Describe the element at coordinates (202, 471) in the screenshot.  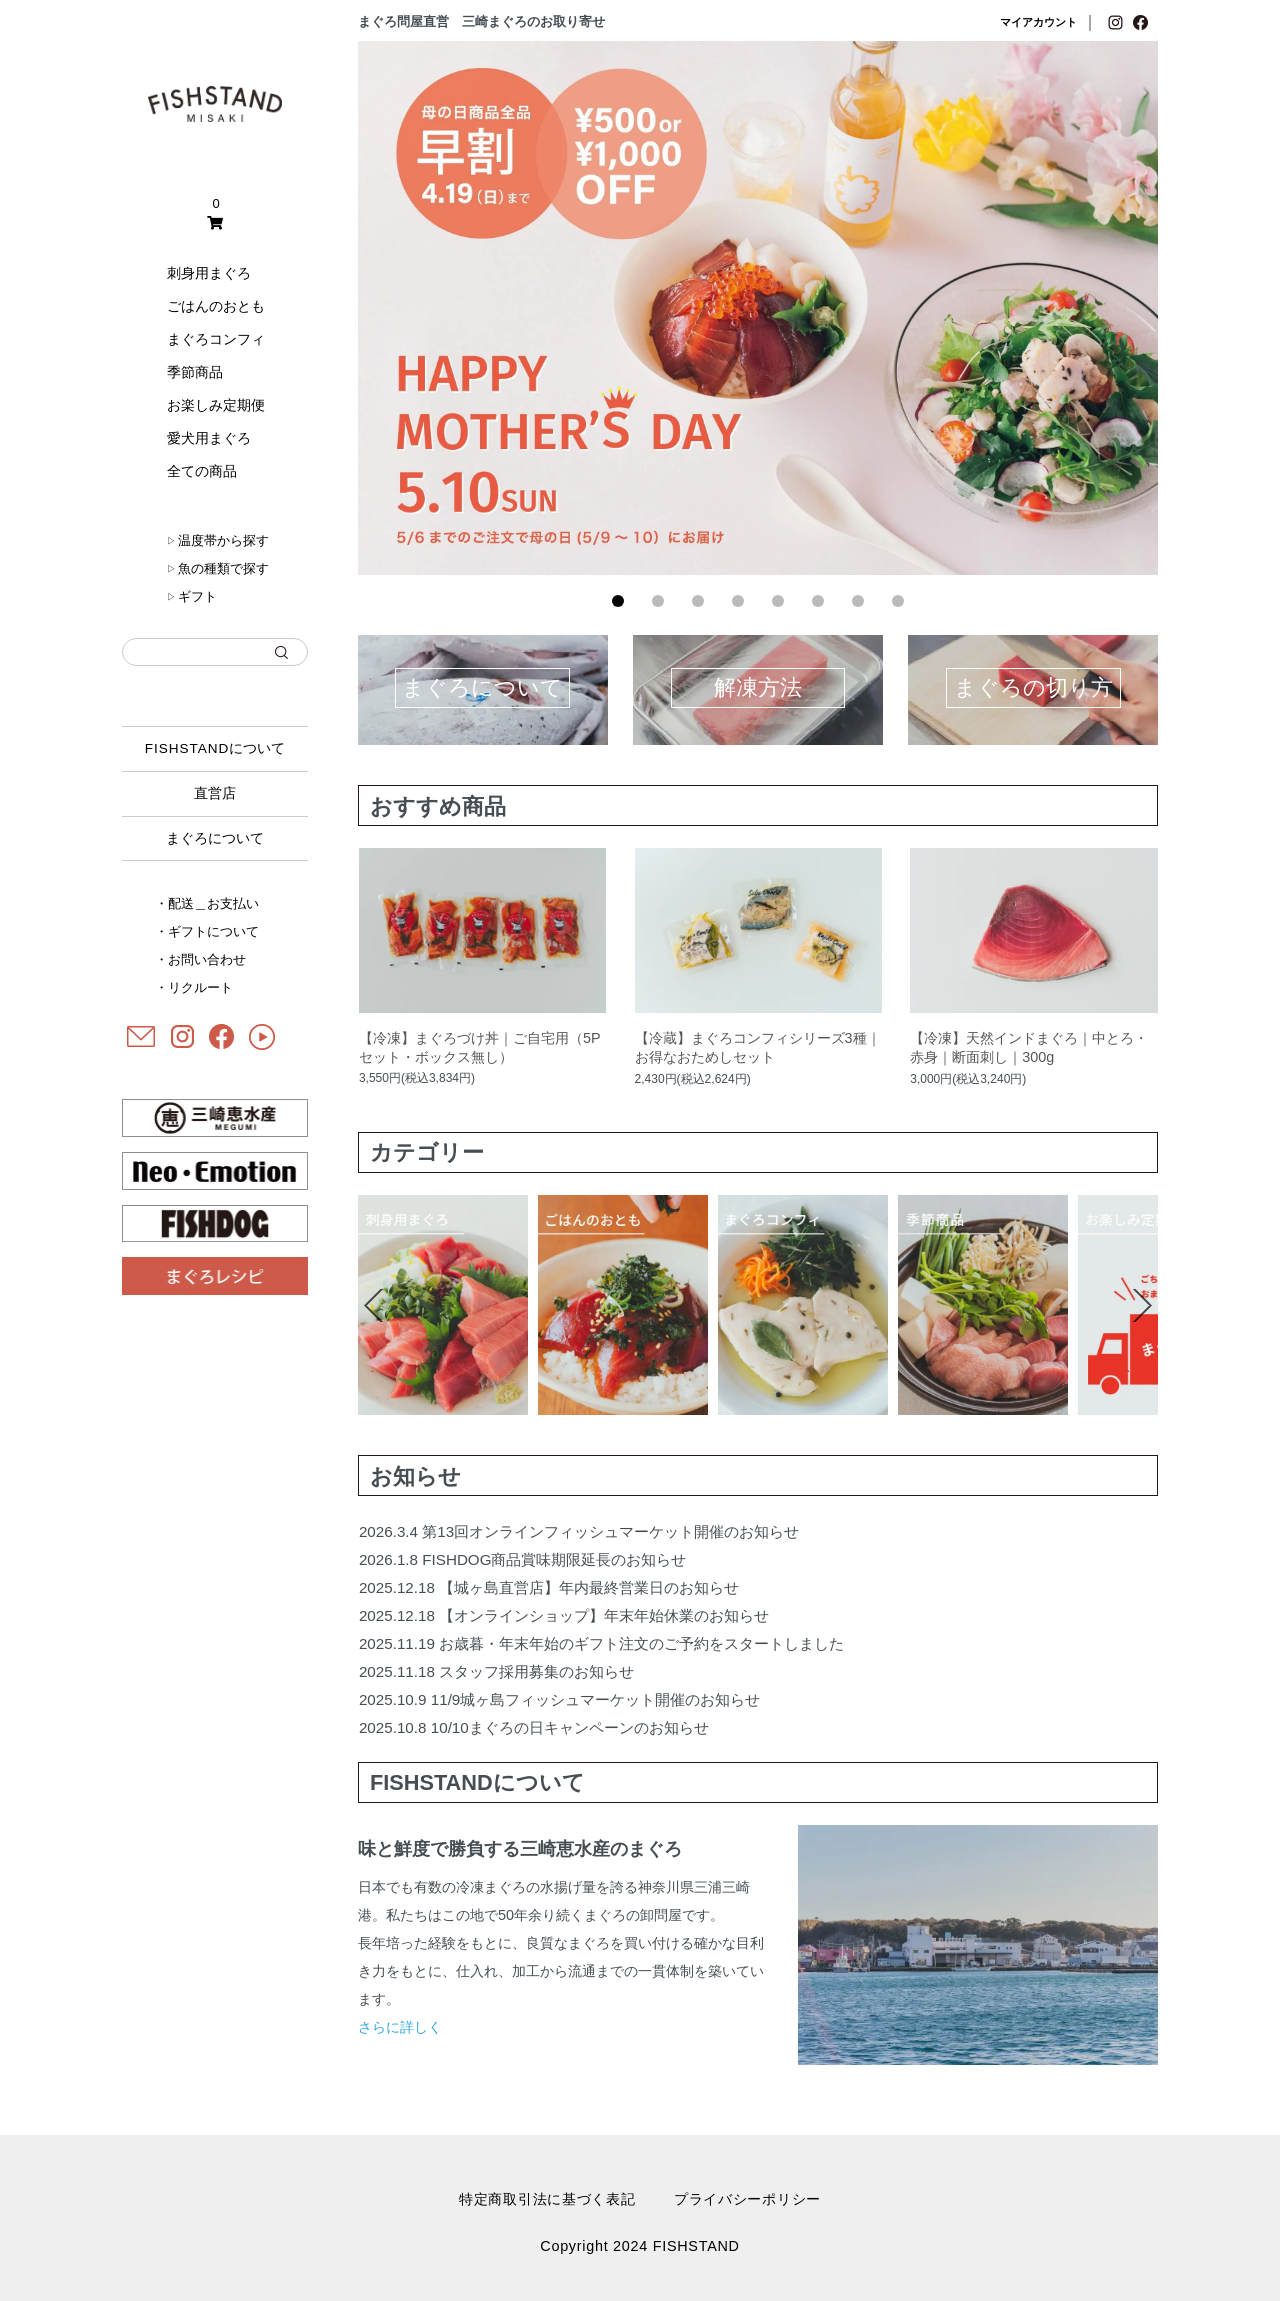
I see `全ての商品` at that location.